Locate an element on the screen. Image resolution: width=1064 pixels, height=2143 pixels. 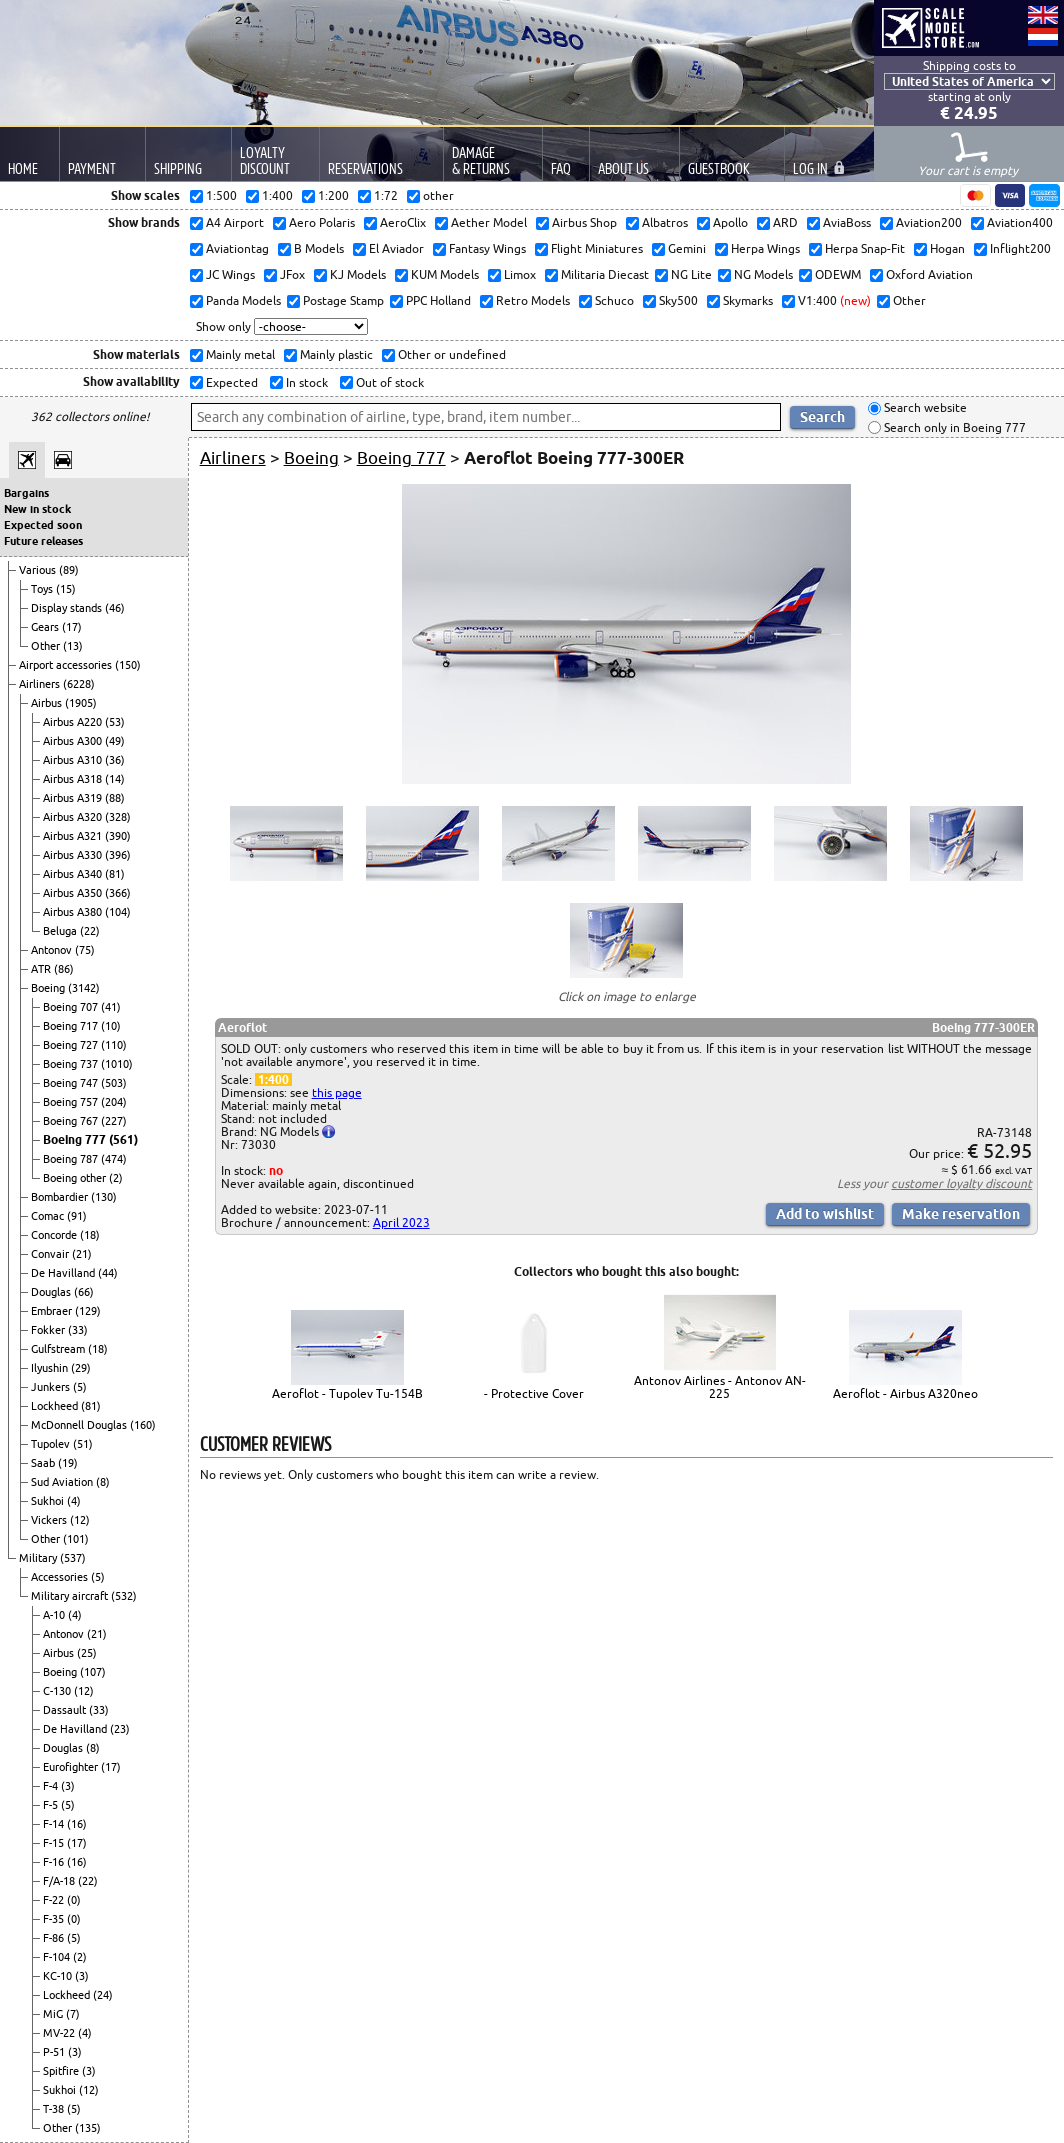
McDonnell Douglas is located at coordinates (80, 1425).